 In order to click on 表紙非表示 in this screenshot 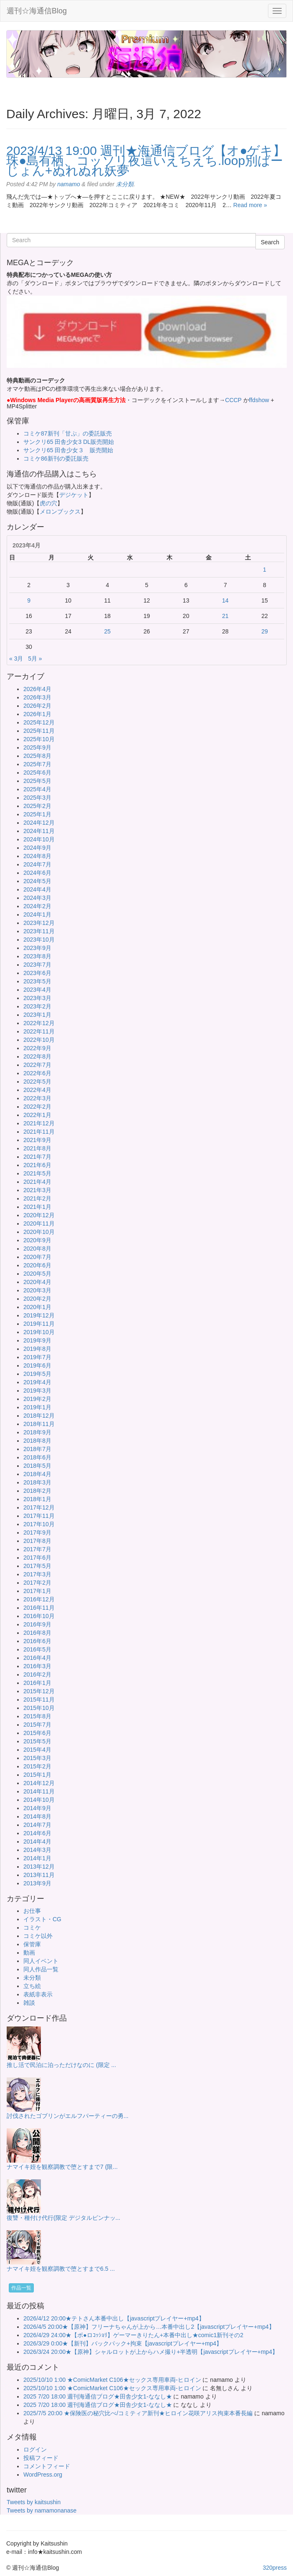, I will do `click(38, 1994)`.